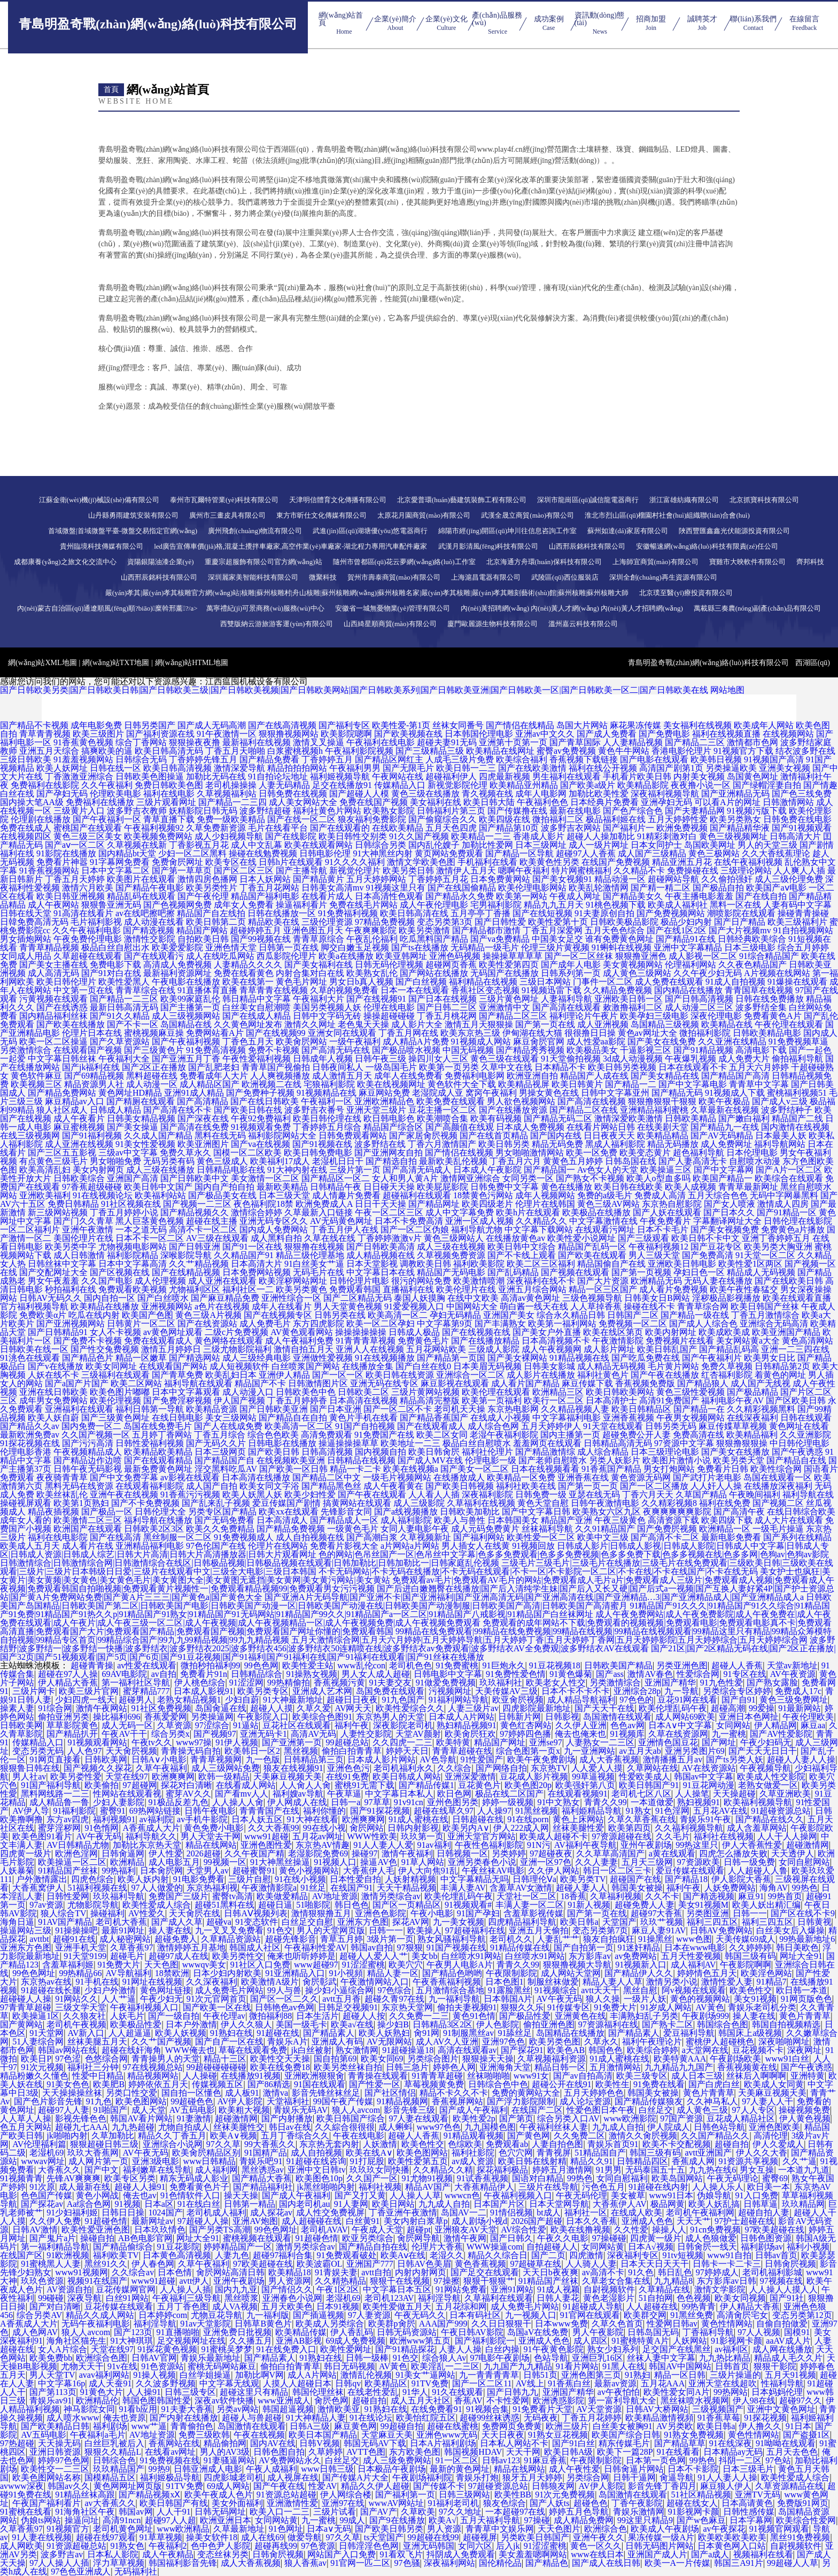 The height and width of the screenshot is (2576, 838). Describe the element at coordinates (101, 546) in the screenshot. I see `貴州臨境科技傳媒有限公司` at that location.